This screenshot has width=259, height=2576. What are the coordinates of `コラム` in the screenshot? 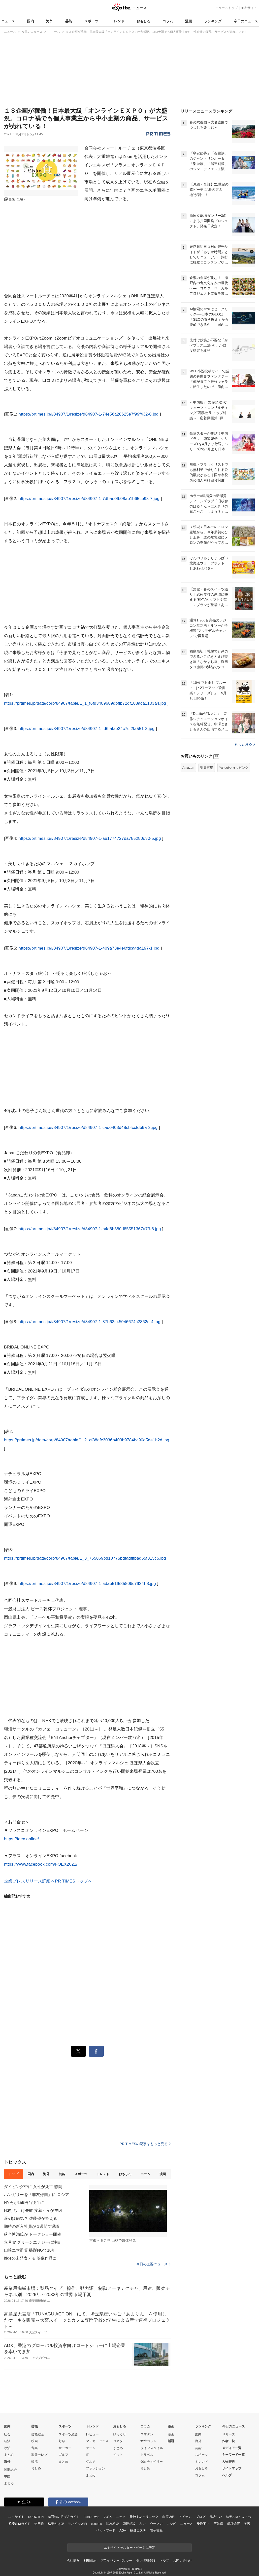 It's located at (167, 21).